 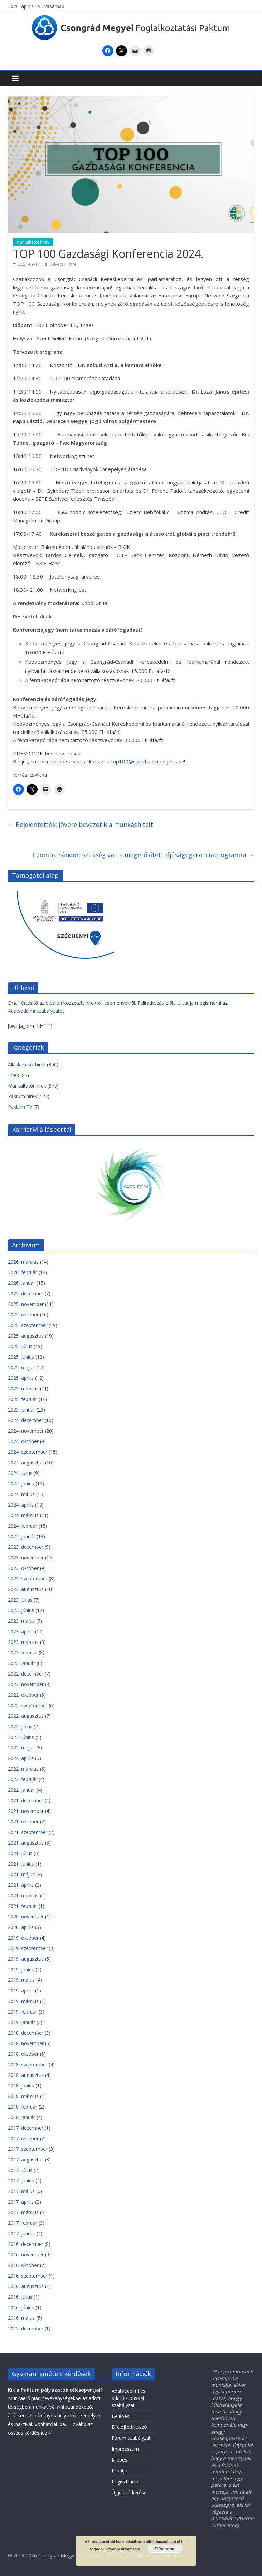 I want to click on 2025. április, so click(x=21, y=1378).